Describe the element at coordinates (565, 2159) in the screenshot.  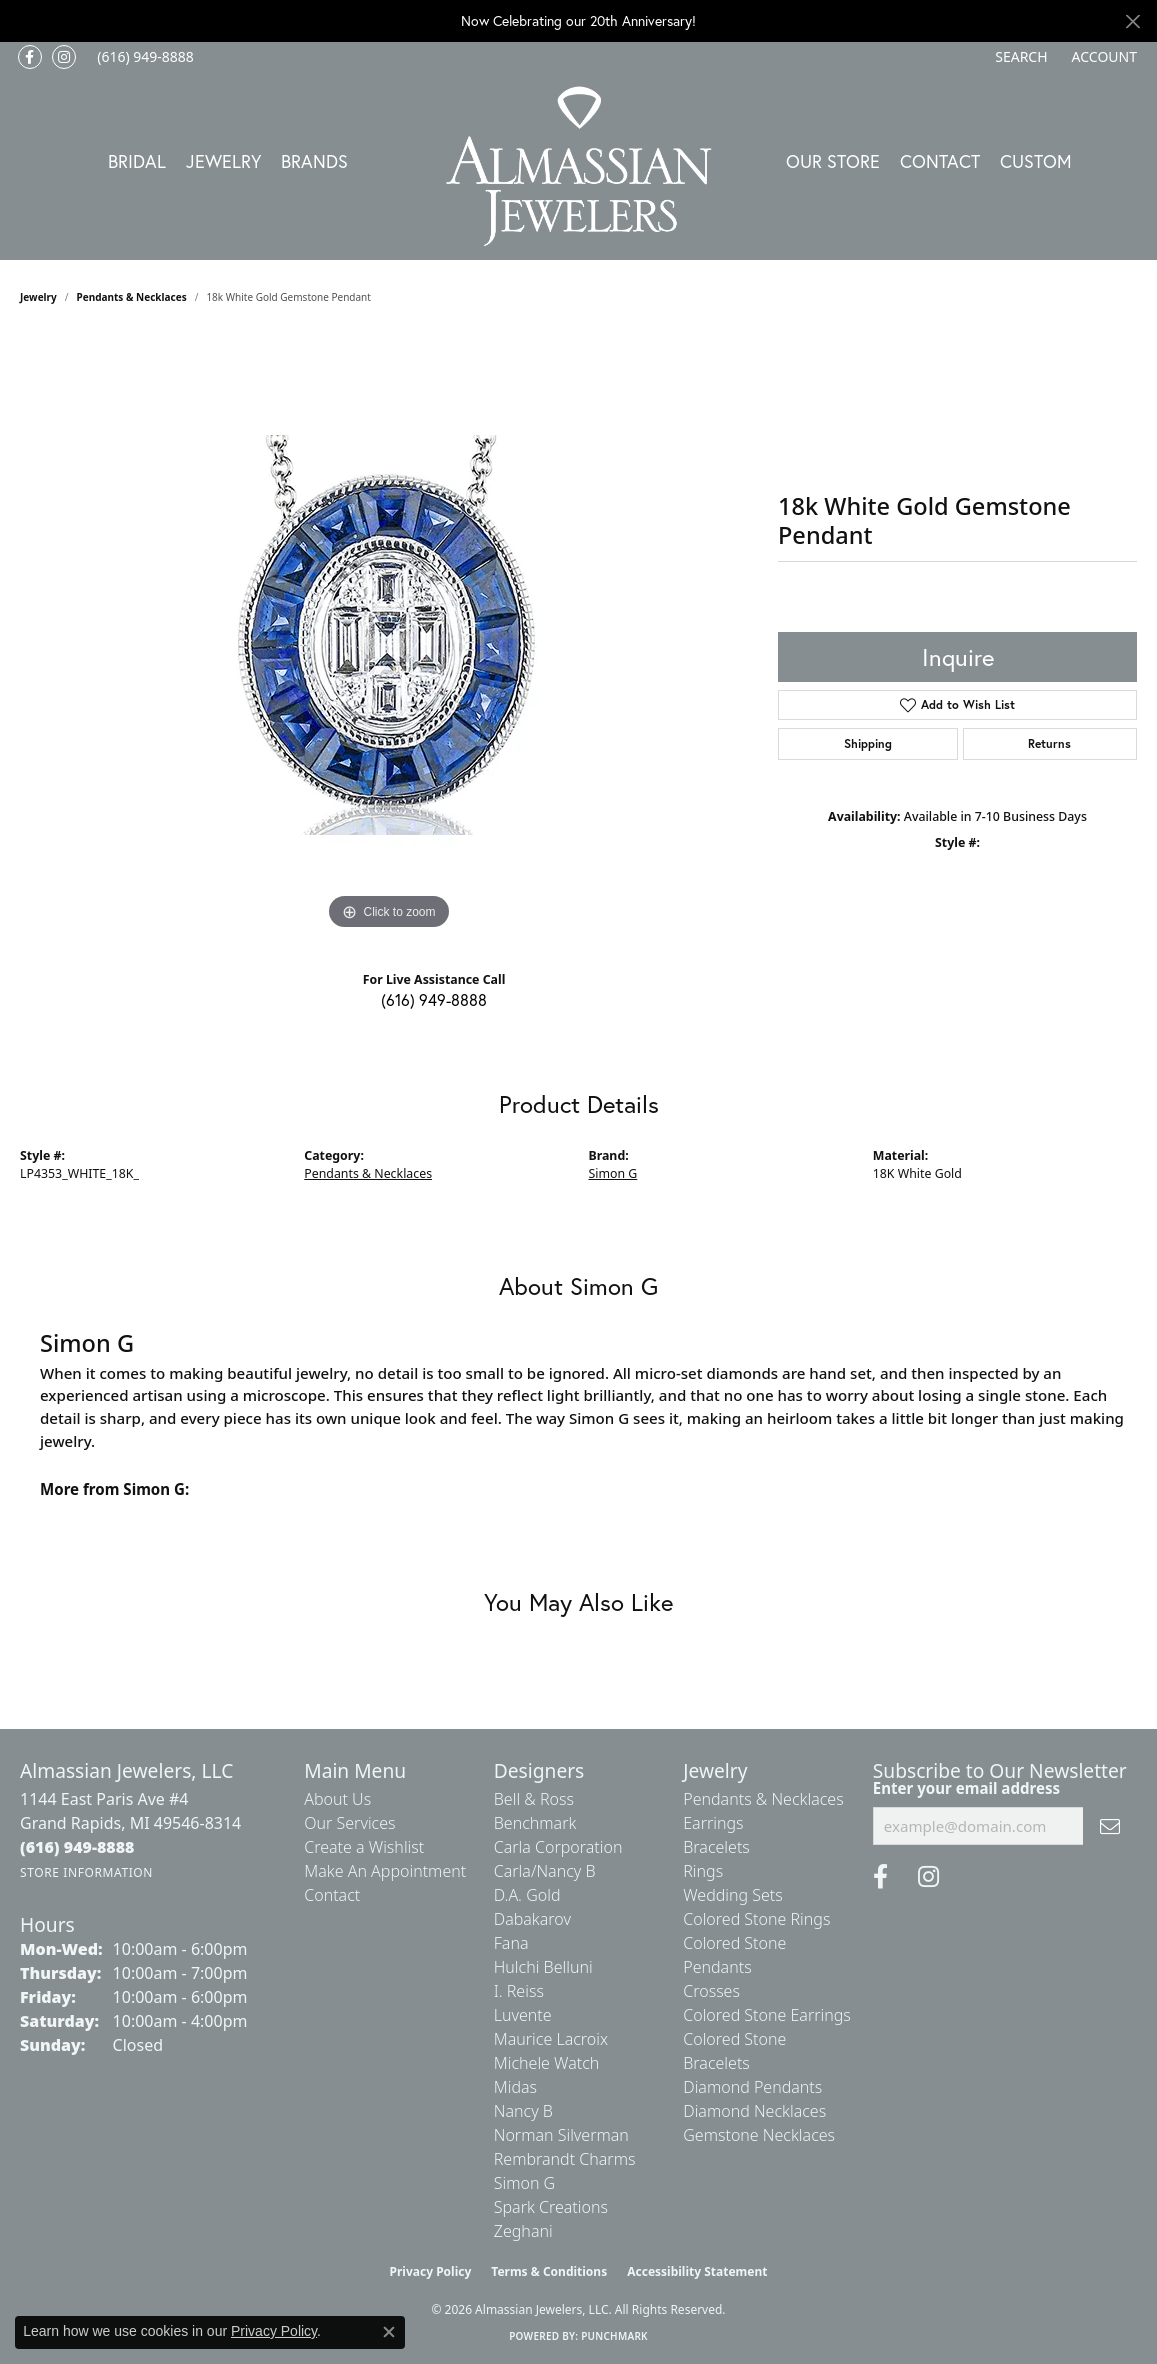
I see `Rembrandt Charms [menuitem]` at that location.